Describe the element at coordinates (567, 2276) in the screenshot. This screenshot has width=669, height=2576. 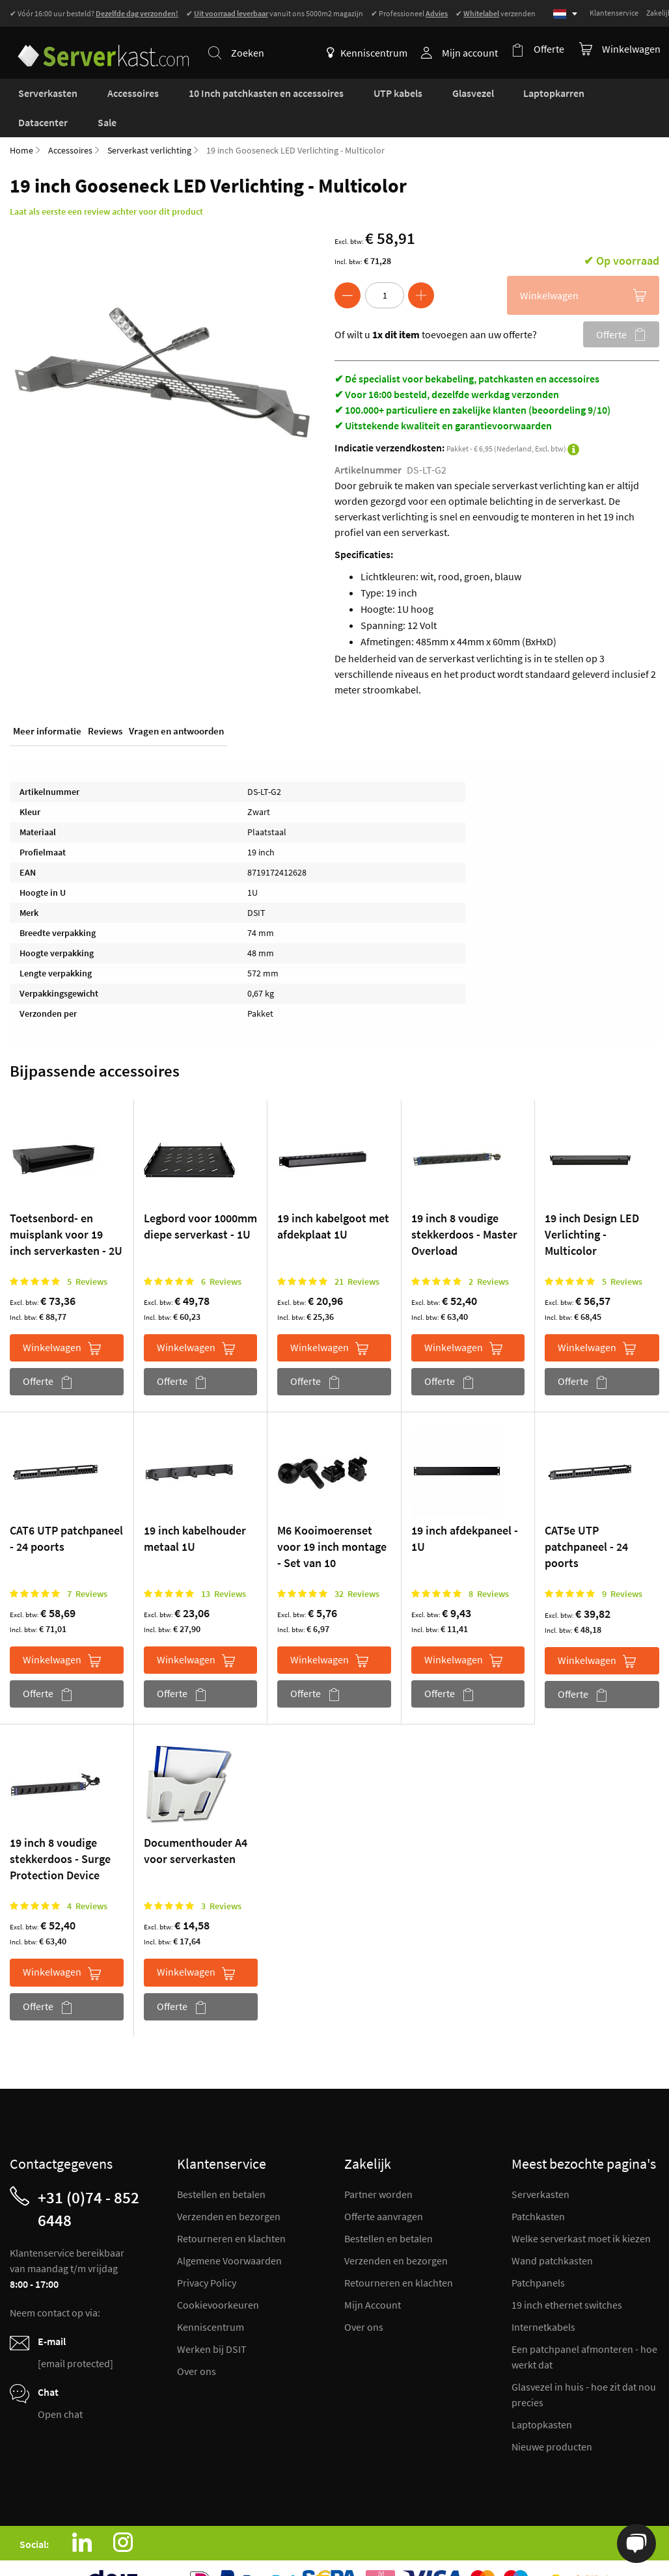
I see `19 inch ethernet switches` at that location.